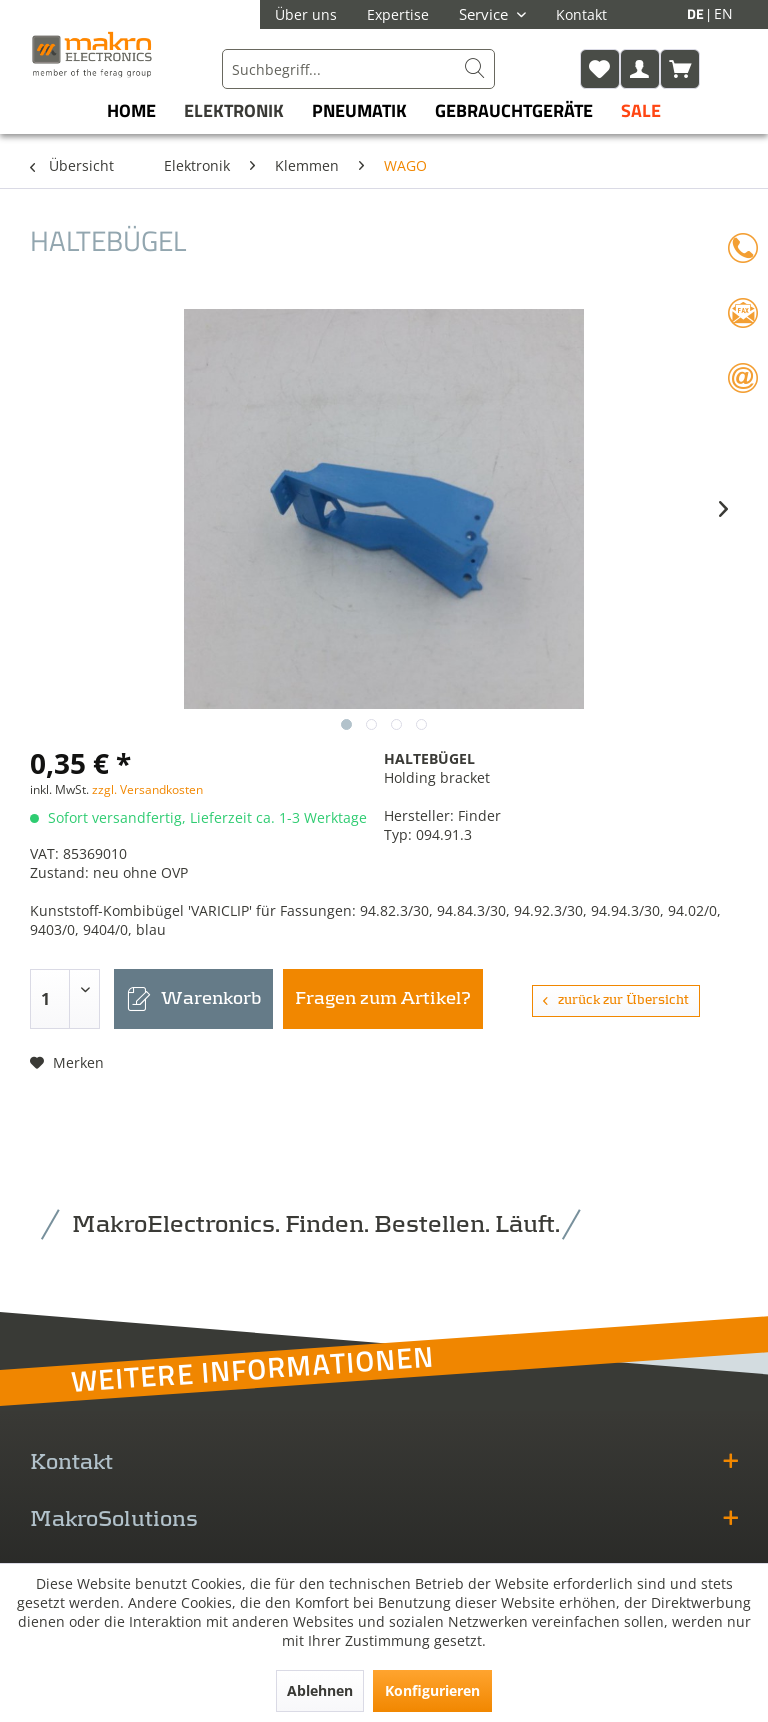 Image resolution: width=768 pixels, height=1722 pixels. Describe the element at coordinates (600, 69) in the screenshot. I see `[Merkzettel]` at that location.